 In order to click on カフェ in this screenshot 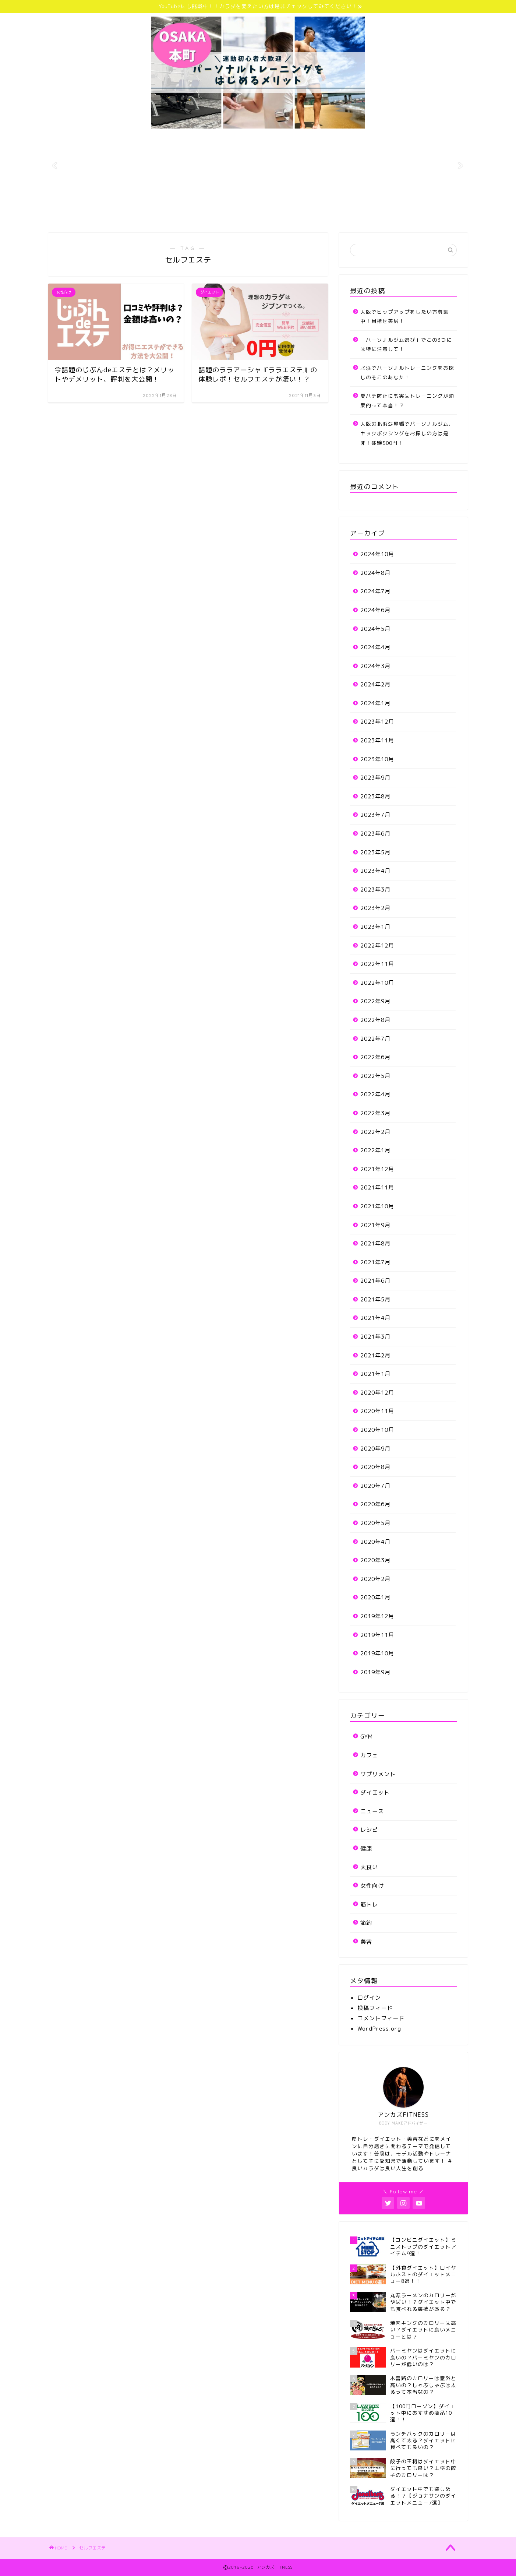, I will do `click(369, 1755)`.